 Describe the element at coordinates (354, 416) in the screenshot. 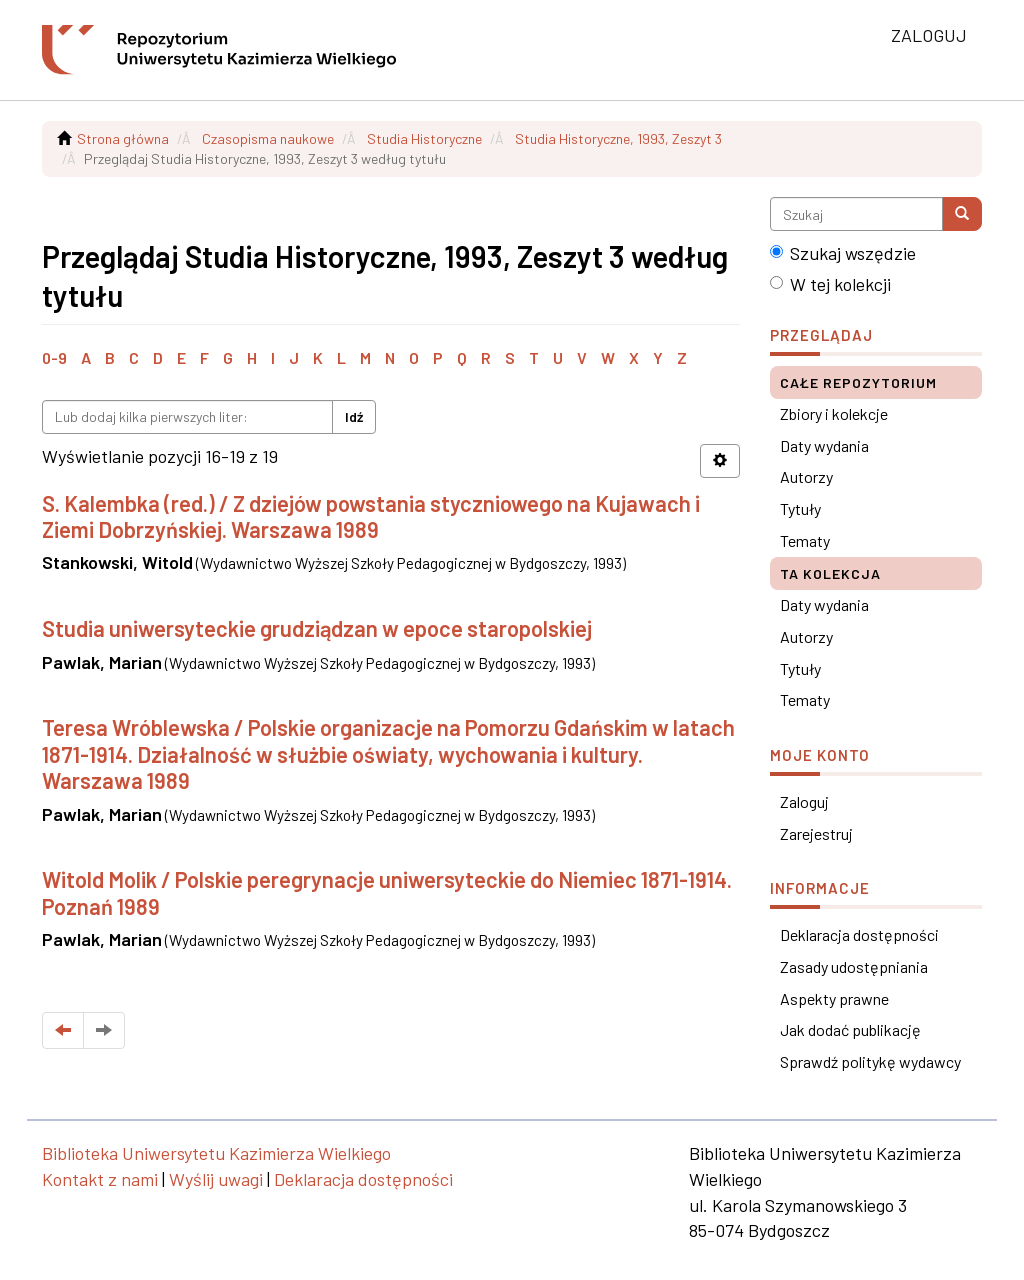

I see `Idź` at that location.